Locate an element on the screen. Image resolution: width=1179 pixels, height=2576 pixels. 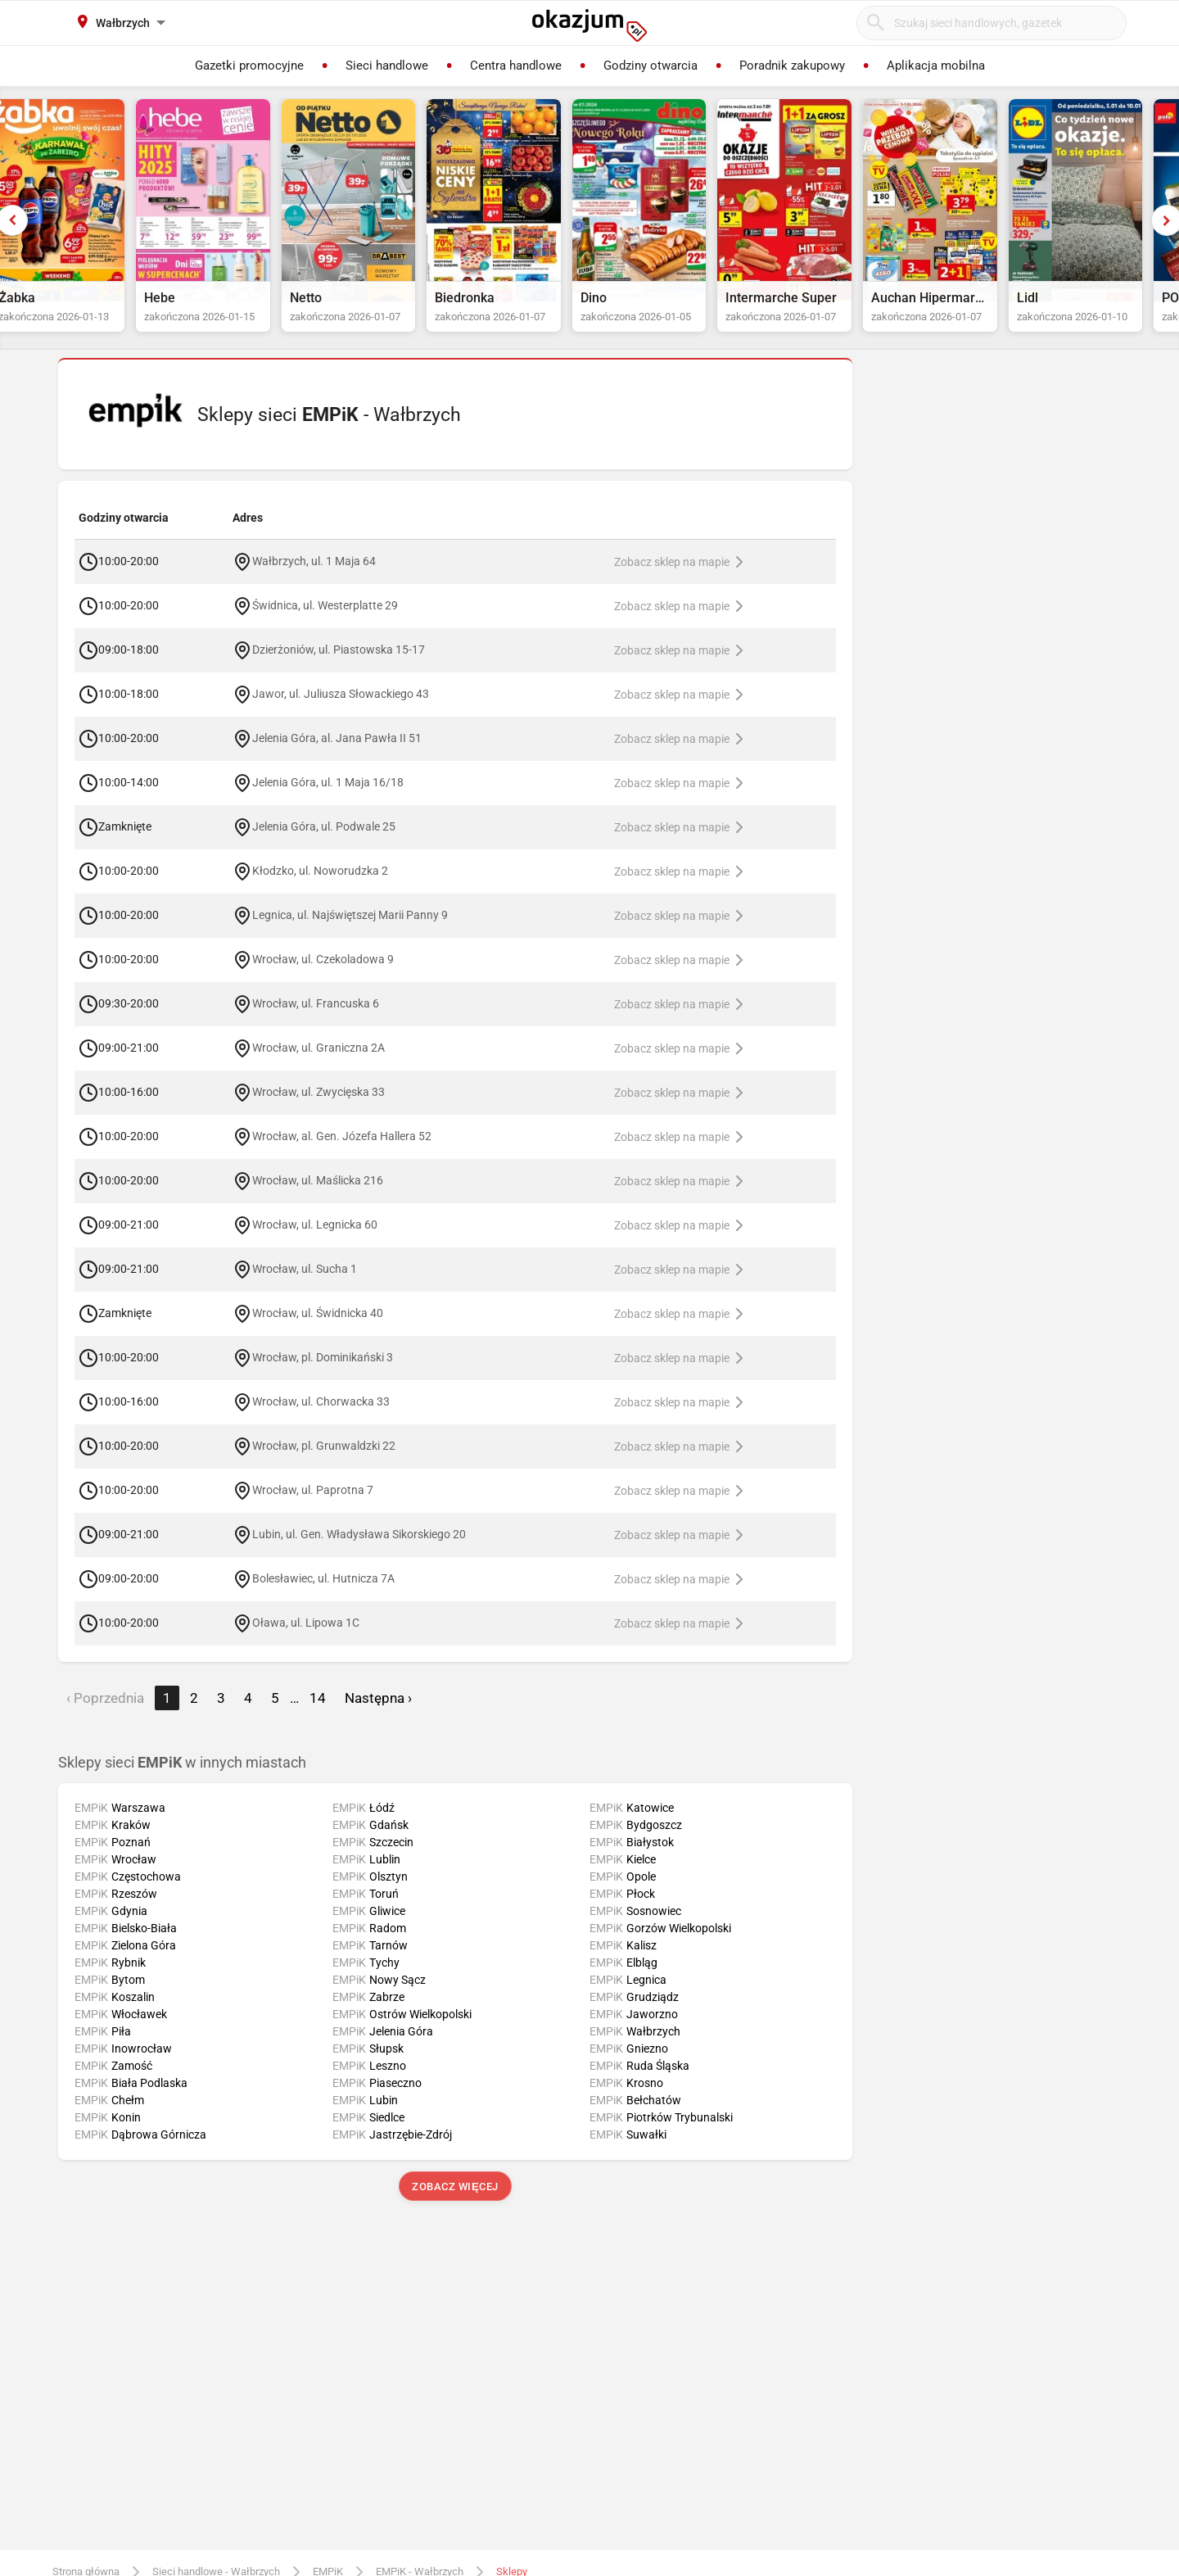
Zobacz więcej is located at coordinates (455, 2202).